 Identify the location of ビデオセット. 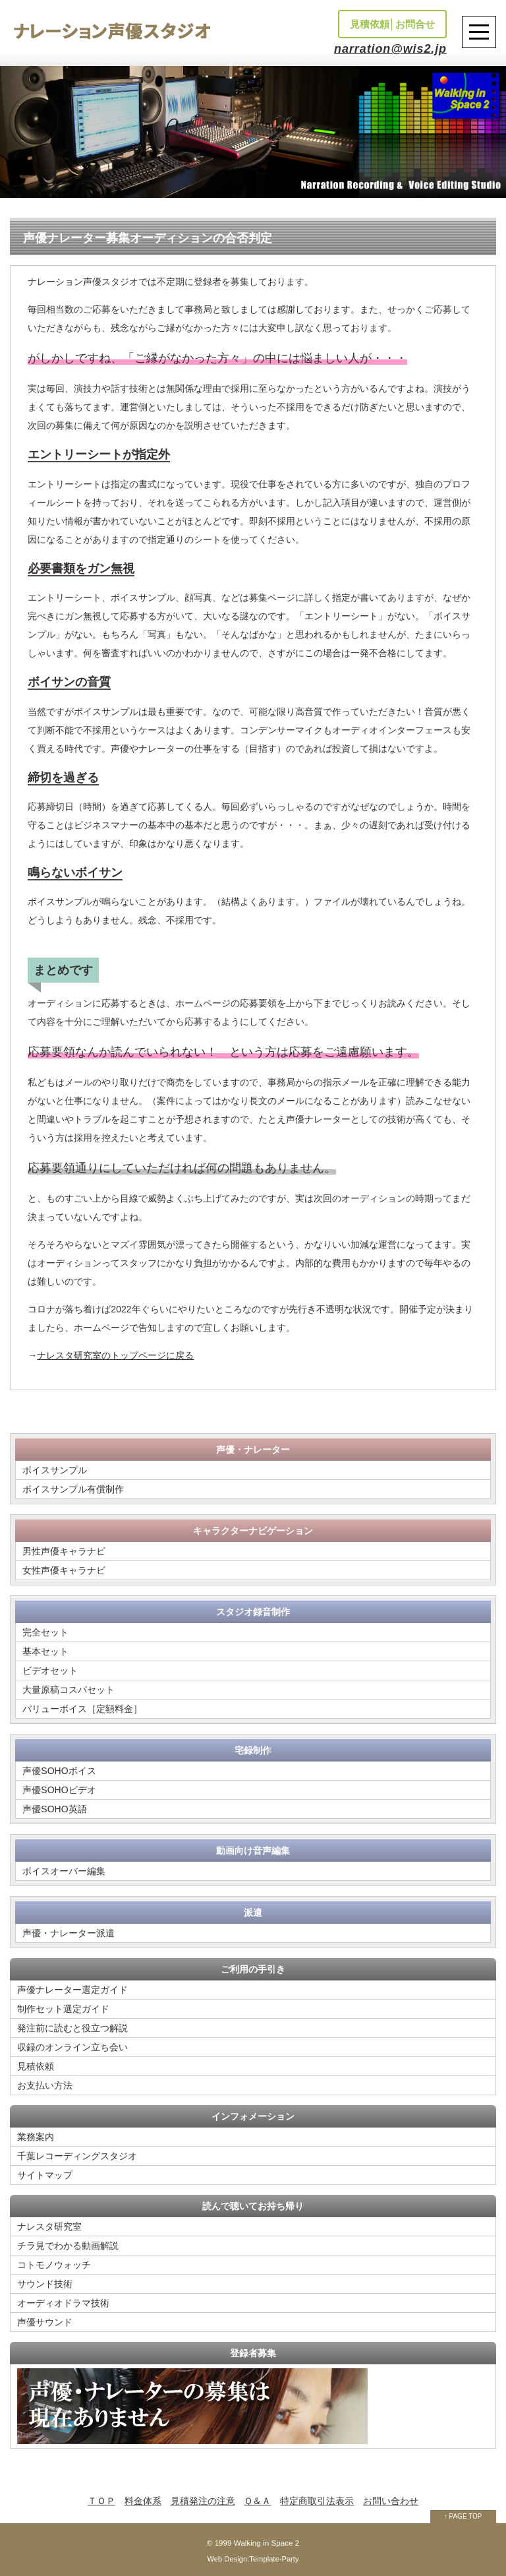
(50, 1670).